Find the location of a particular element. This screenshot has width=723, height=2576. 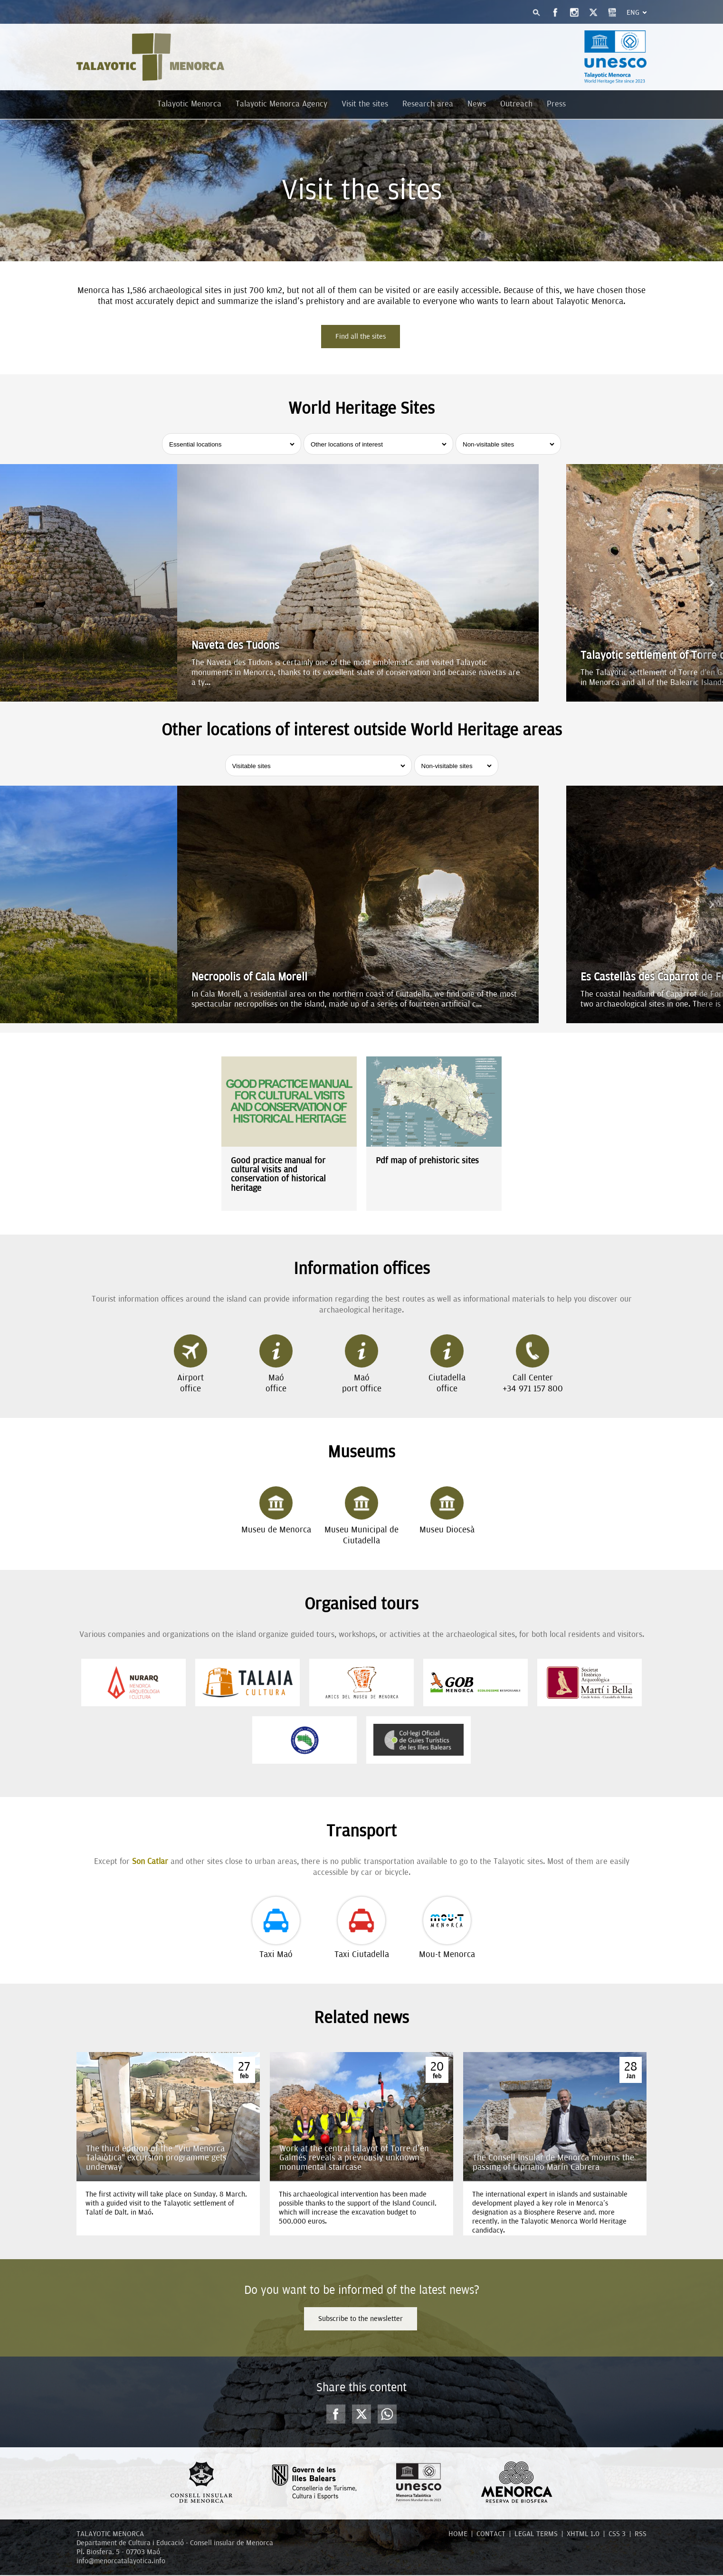

Outreach is located at coordinates (516, 104).